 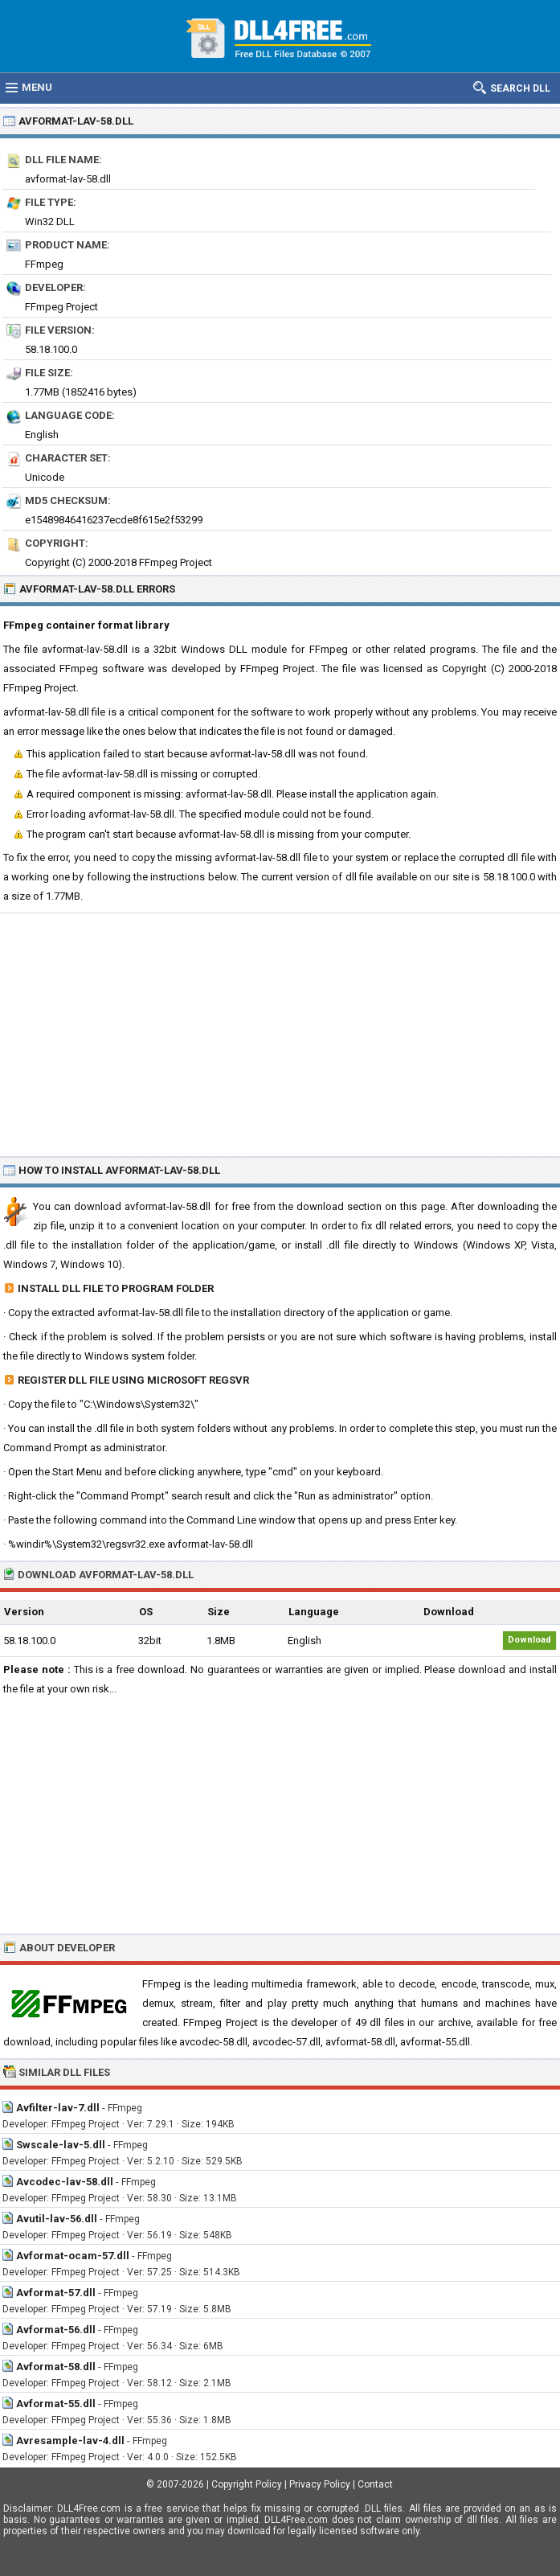 What do you see at coordinates (56, 2293) in the screenshot?
I see `Avformat-57.dll` at bounding box center [56, 2293].